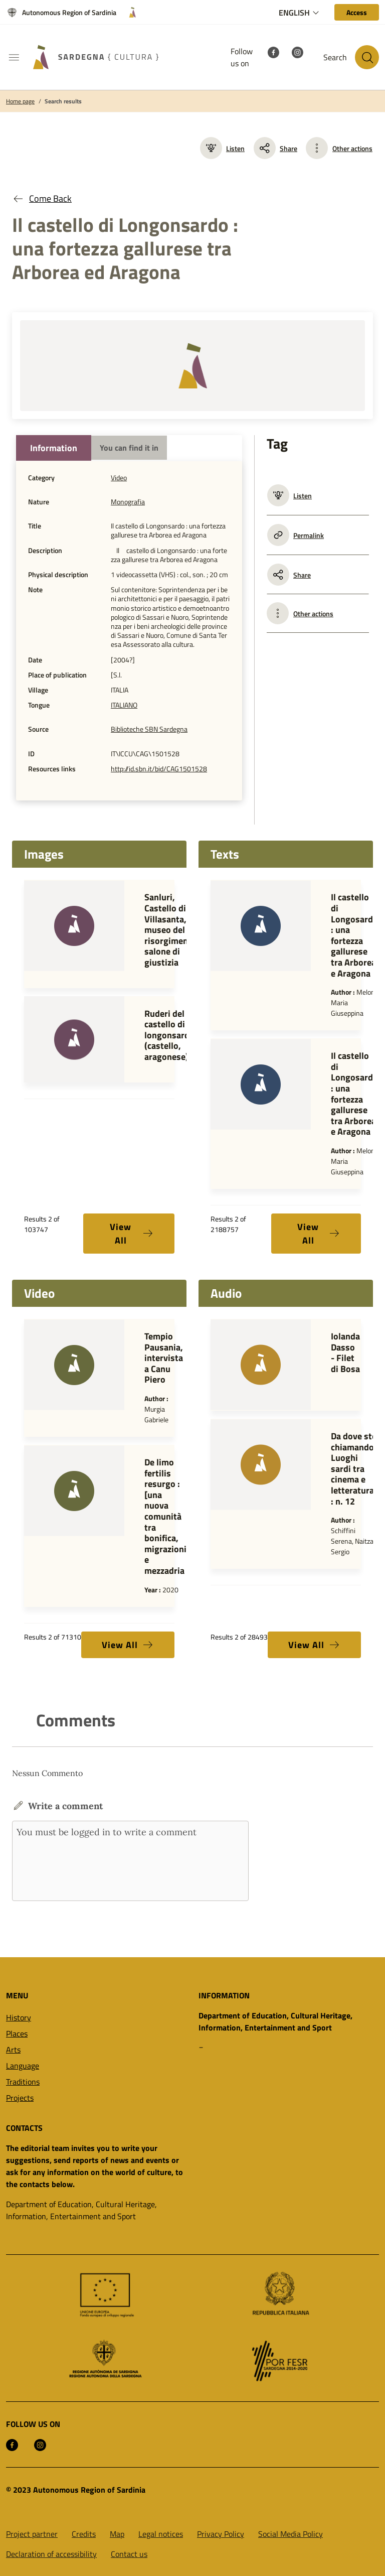 The width and height of the screenshot is (385, 2576). I want to click on Arts, so click(13, 2050).